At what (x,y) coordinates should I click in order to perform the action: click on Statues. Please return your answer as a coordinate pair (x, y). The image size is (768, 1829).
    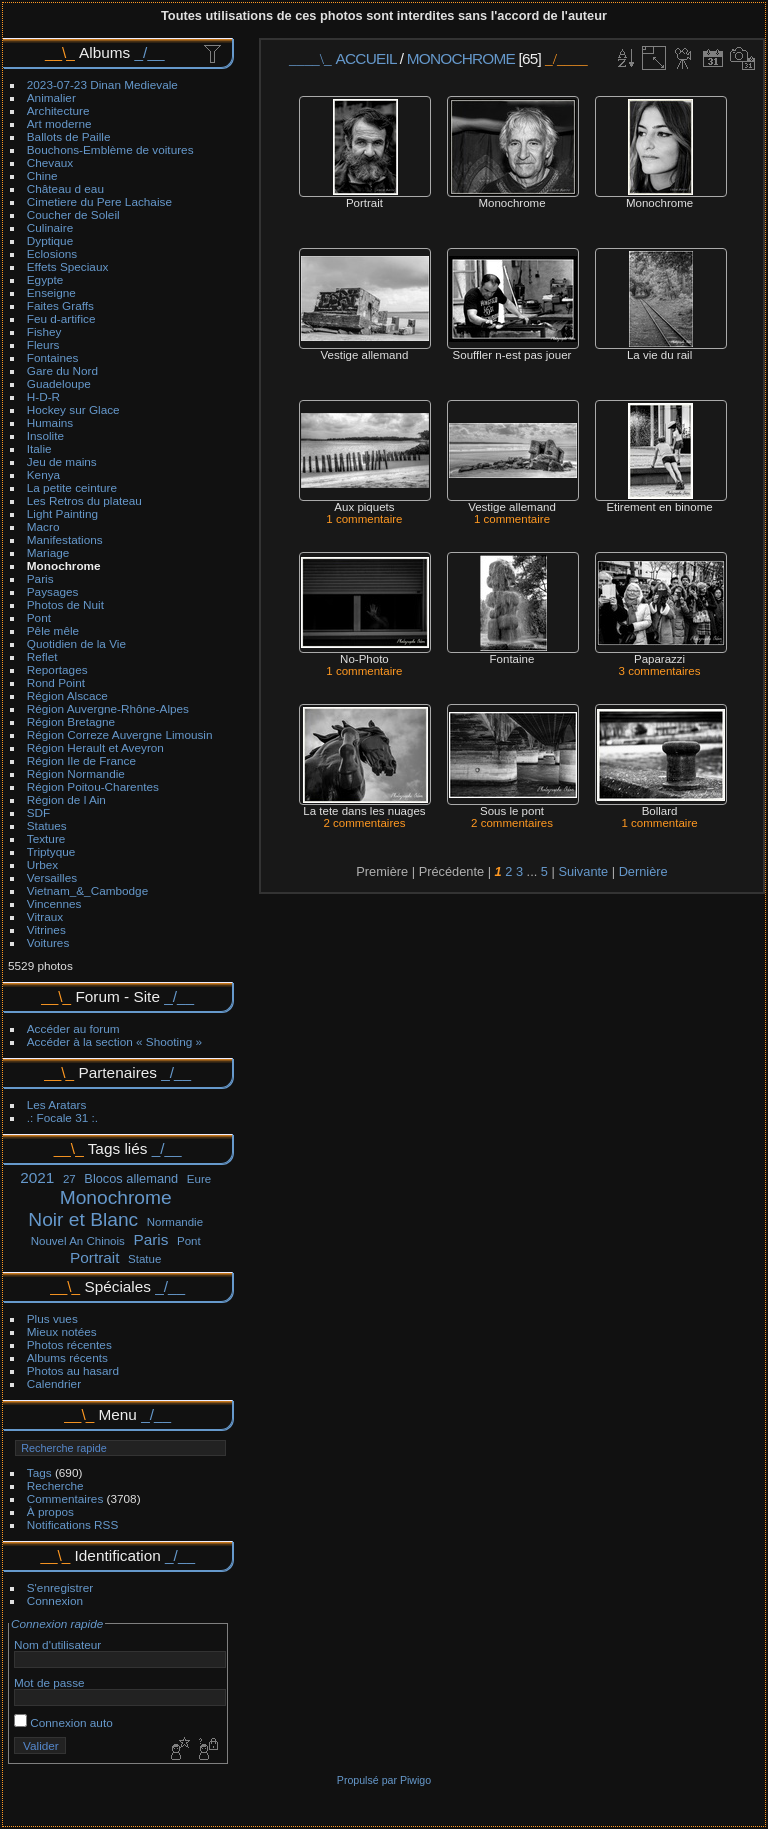
    Looking at the image, I should click on (47, 825).